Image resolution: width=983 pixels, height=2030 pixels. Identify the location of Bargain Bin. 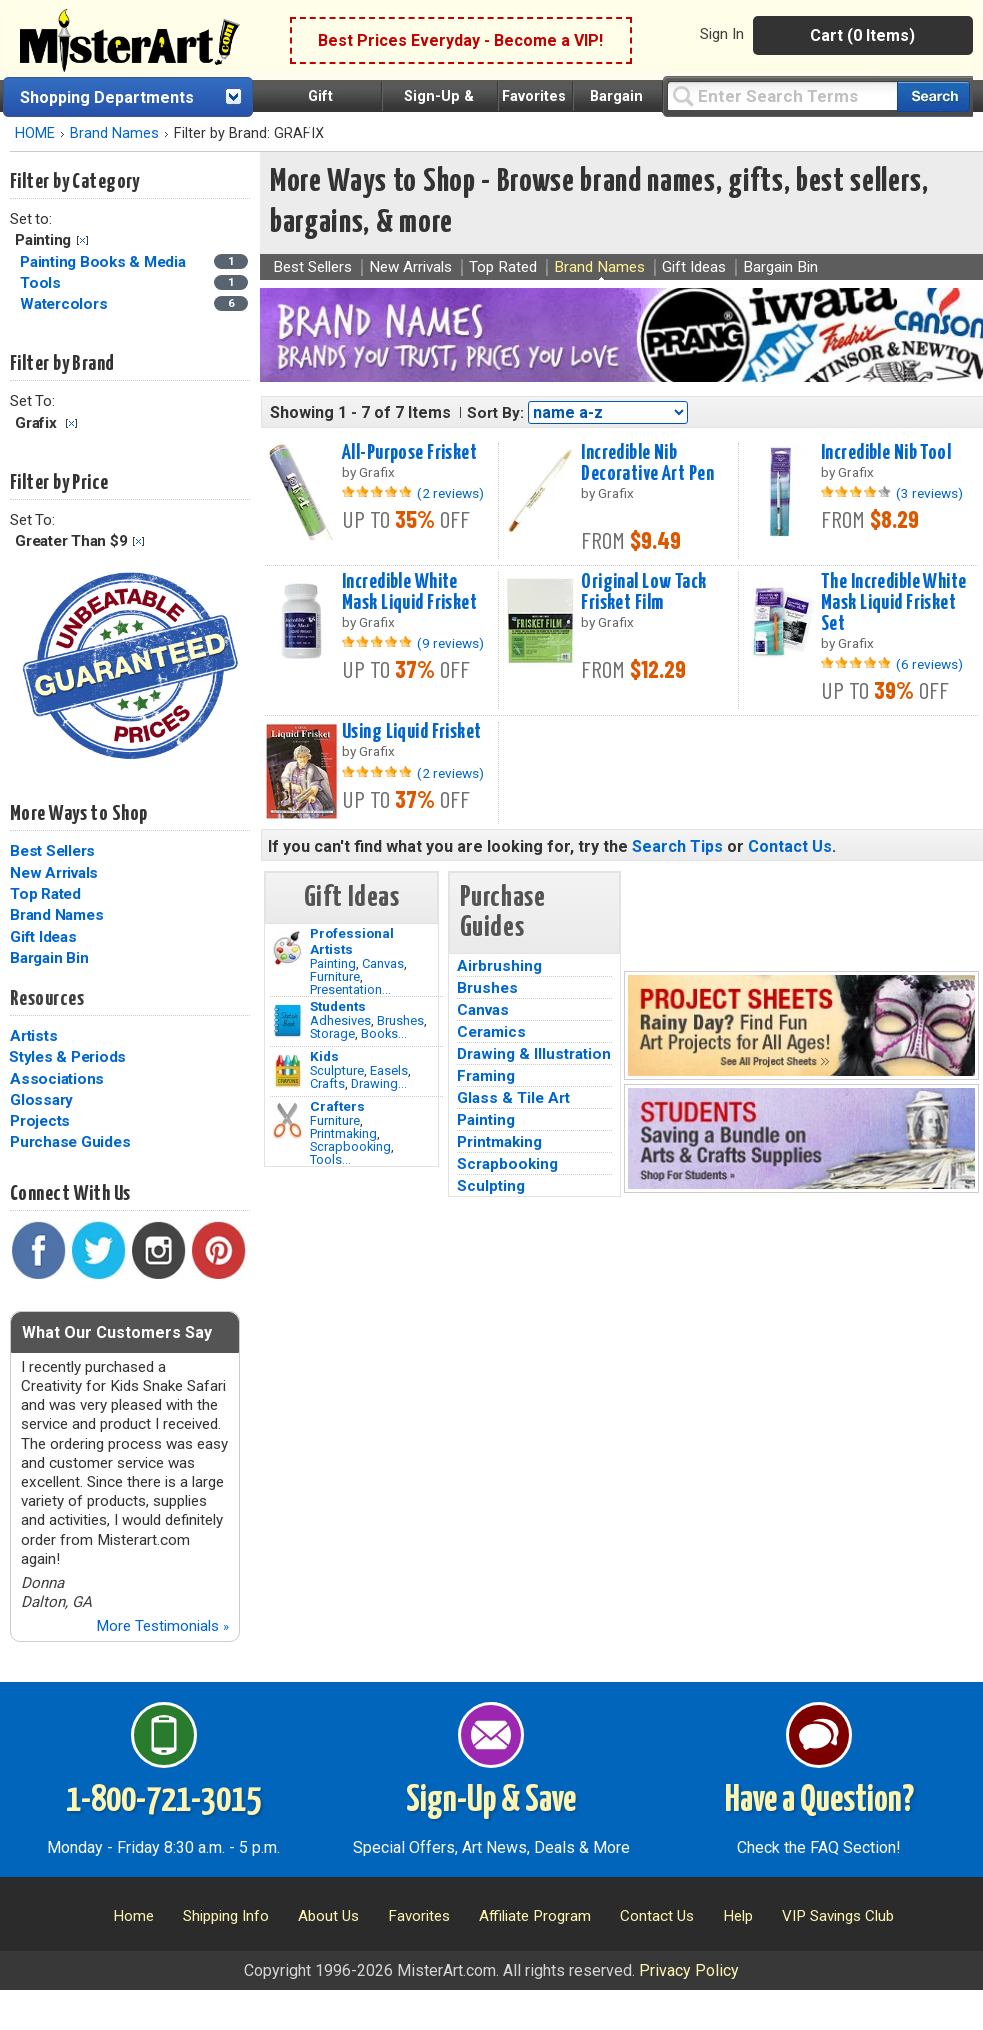
(49, 958).